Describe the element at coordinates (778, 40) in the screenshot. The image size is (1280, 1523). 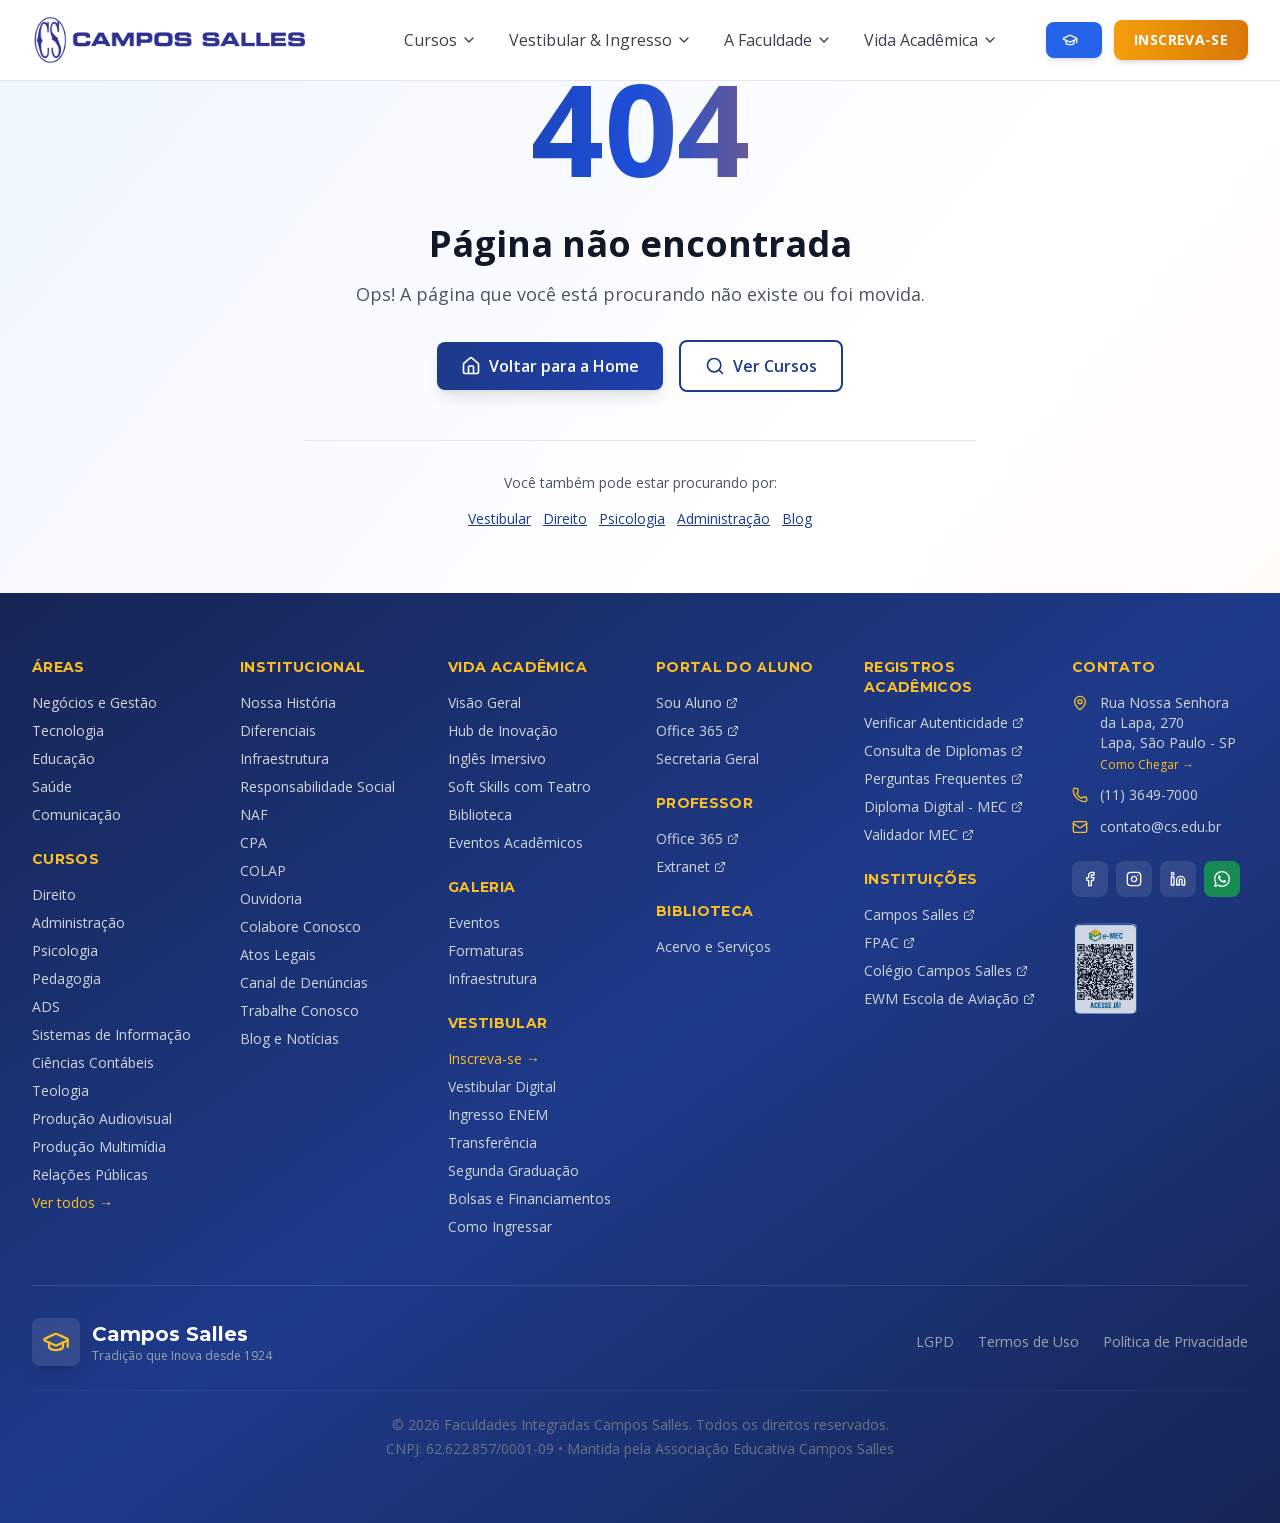
I see `A Faculdade` at that location.